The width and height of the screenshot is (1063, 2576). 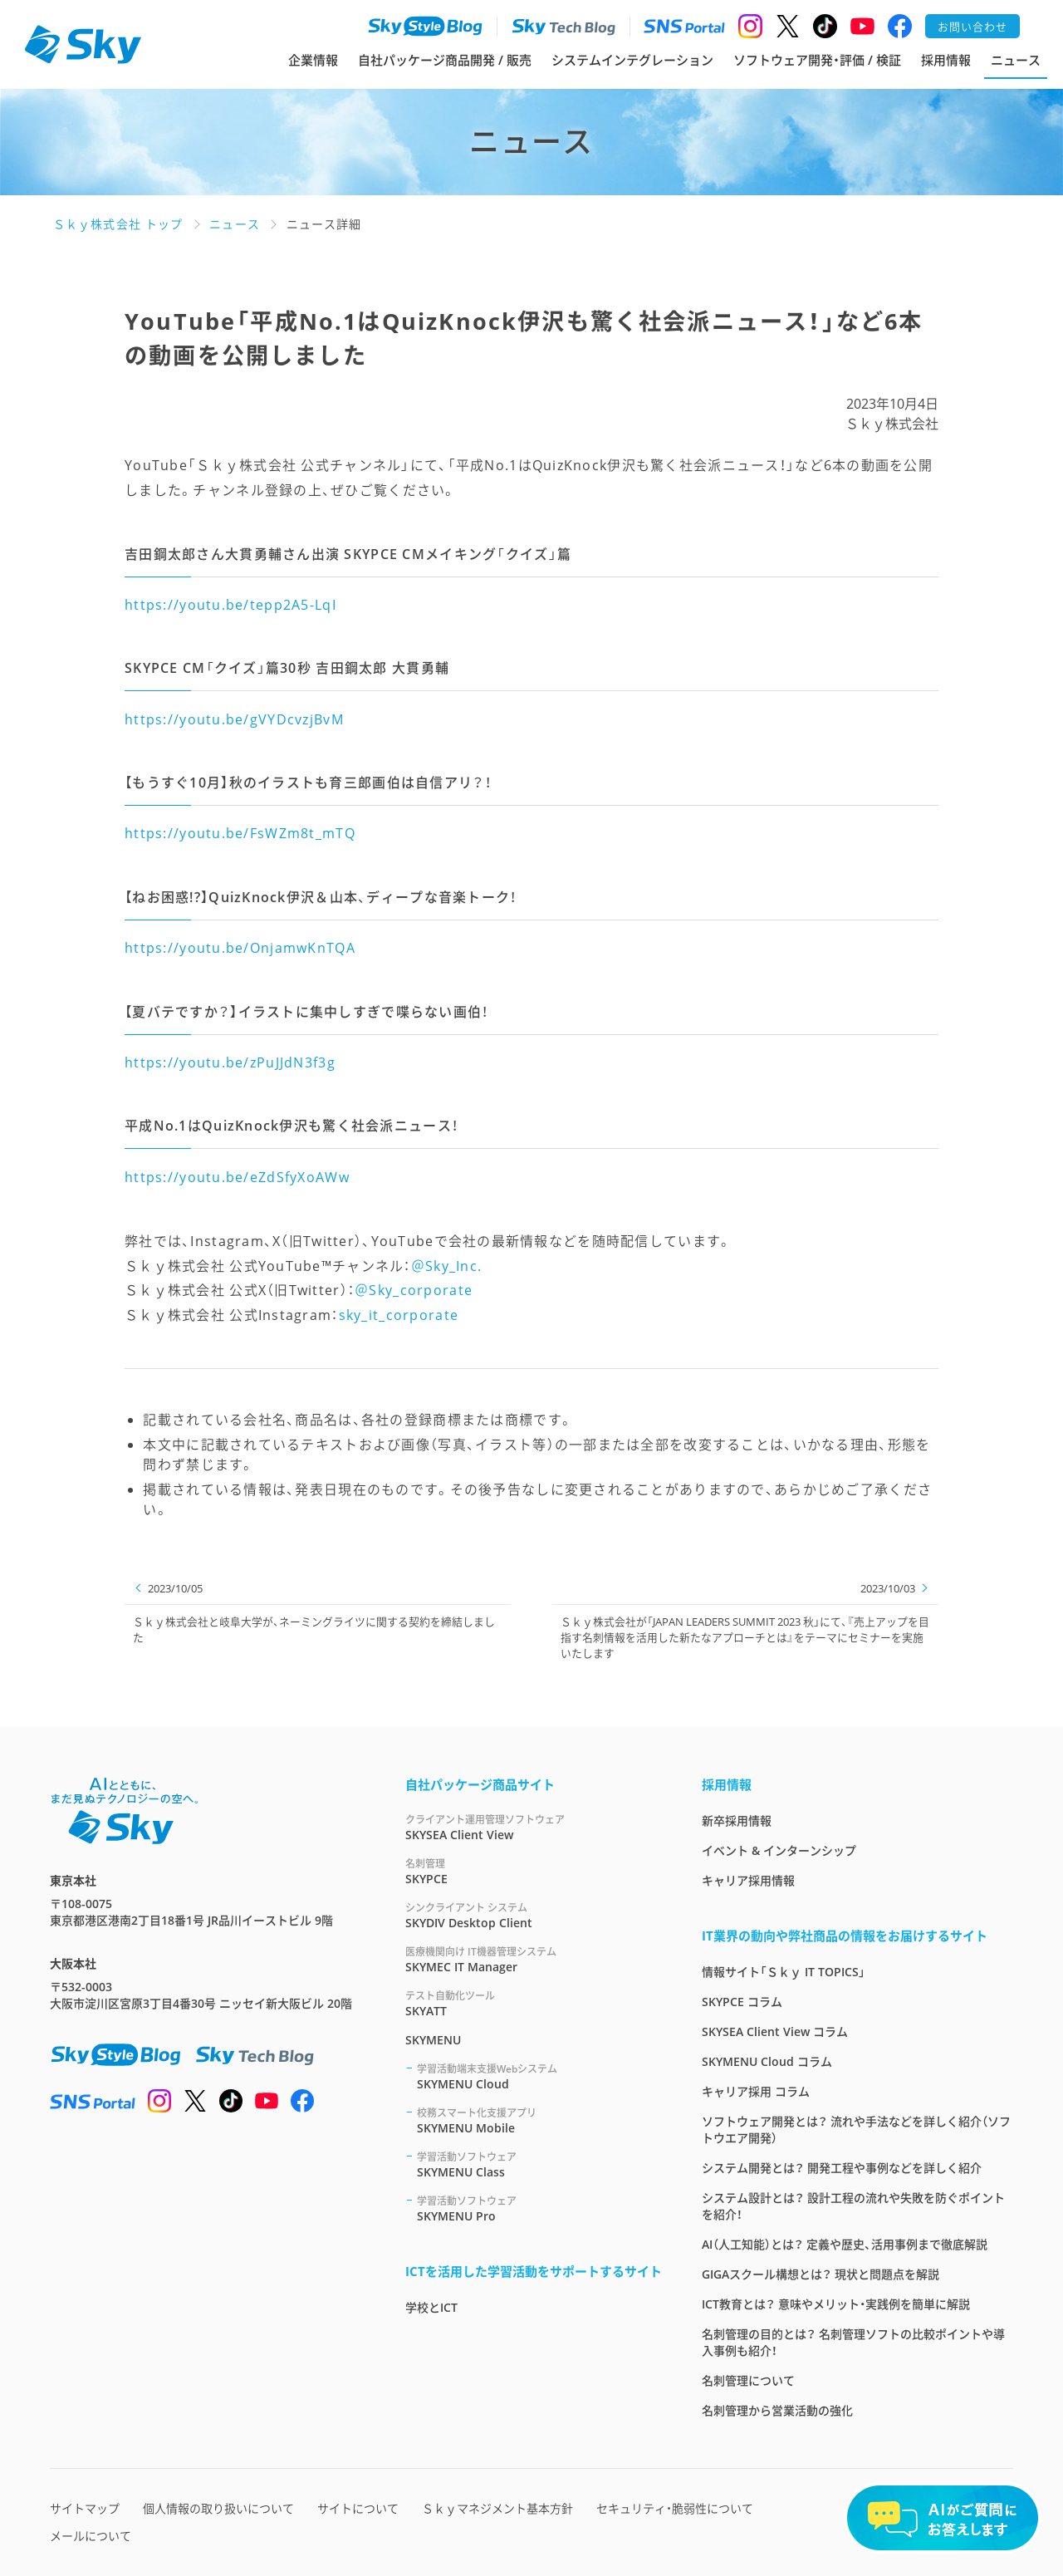 What do you see at coordinates (742, 2001) in the screenshot?
I see `SKYPCE コラム` at bounding box center [742, 2001].